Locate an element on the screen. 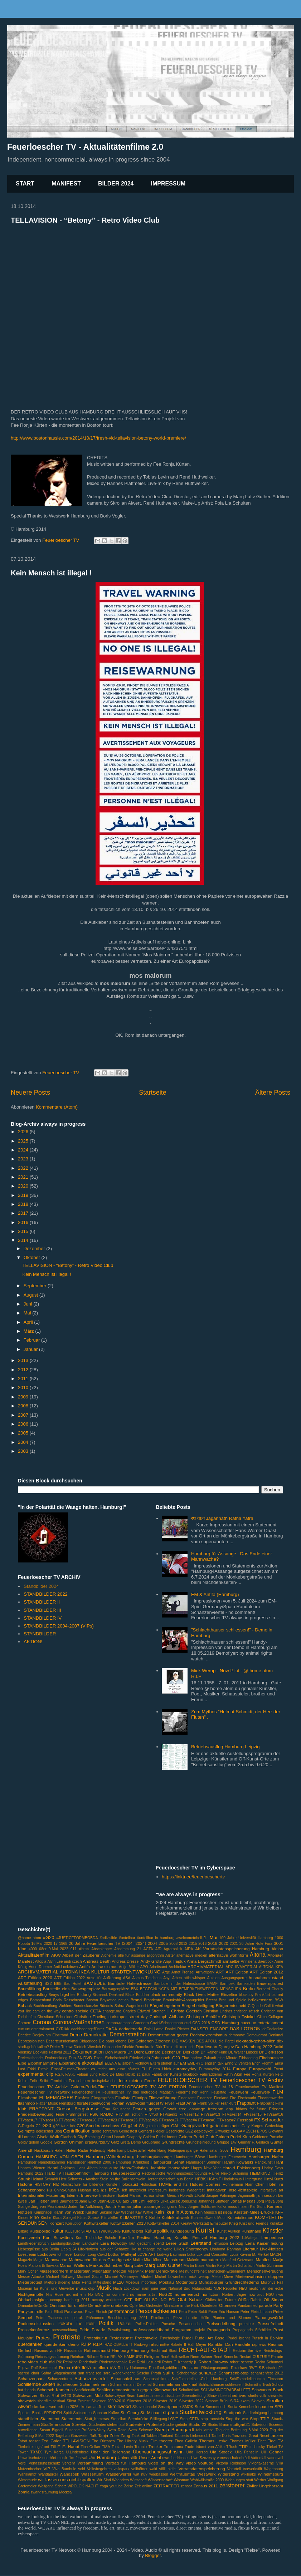 This screenshot has height=2576, width=301. Sonia Kennebeck is located at coordinates (242, 2407).